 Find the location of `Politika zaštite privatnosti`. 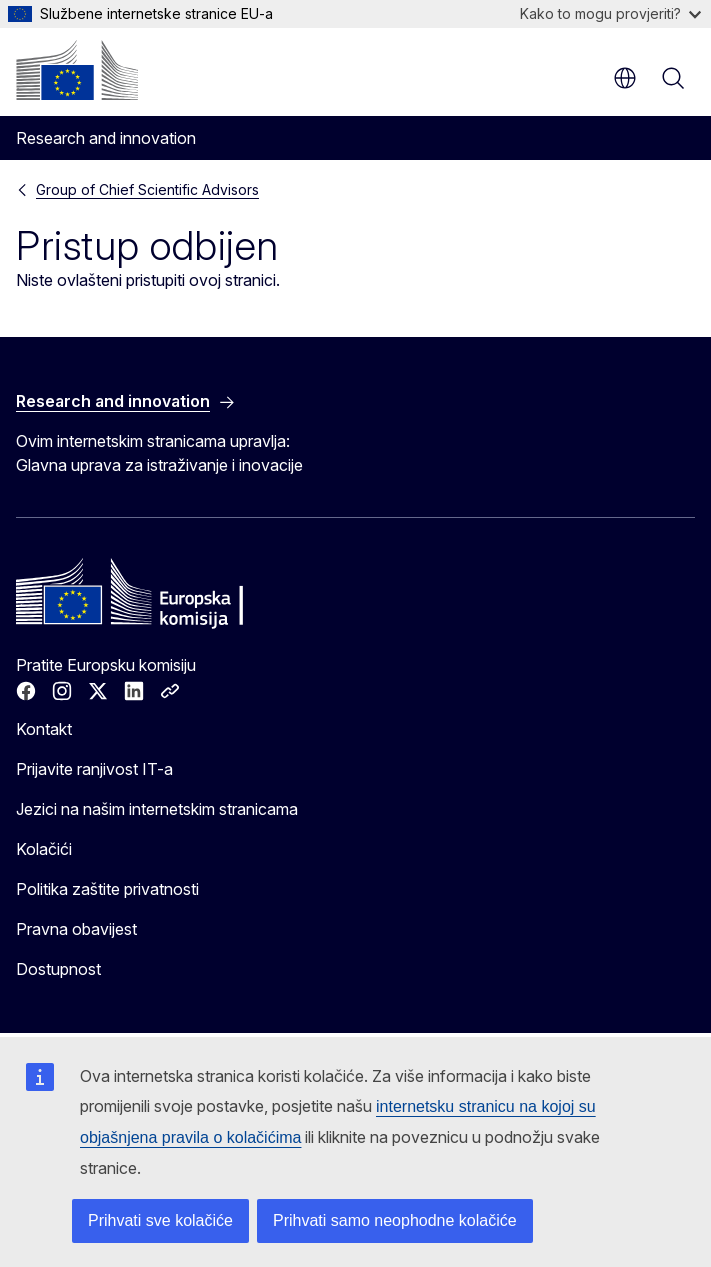

Politika zaštite privatnosti is located at coordinates (107, 889).